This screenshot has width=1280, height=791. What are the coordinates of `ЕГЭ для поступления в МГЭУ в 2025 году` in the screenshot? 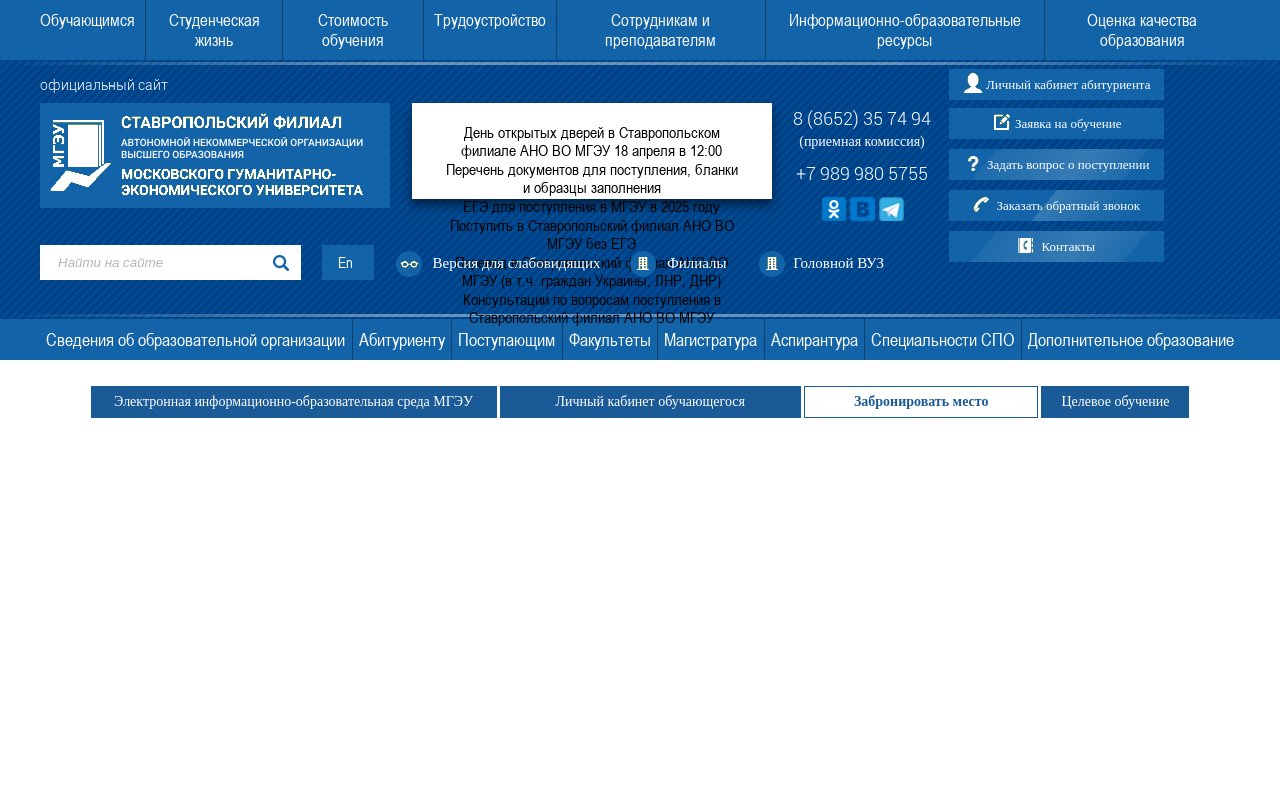 It's located at (591, 206).